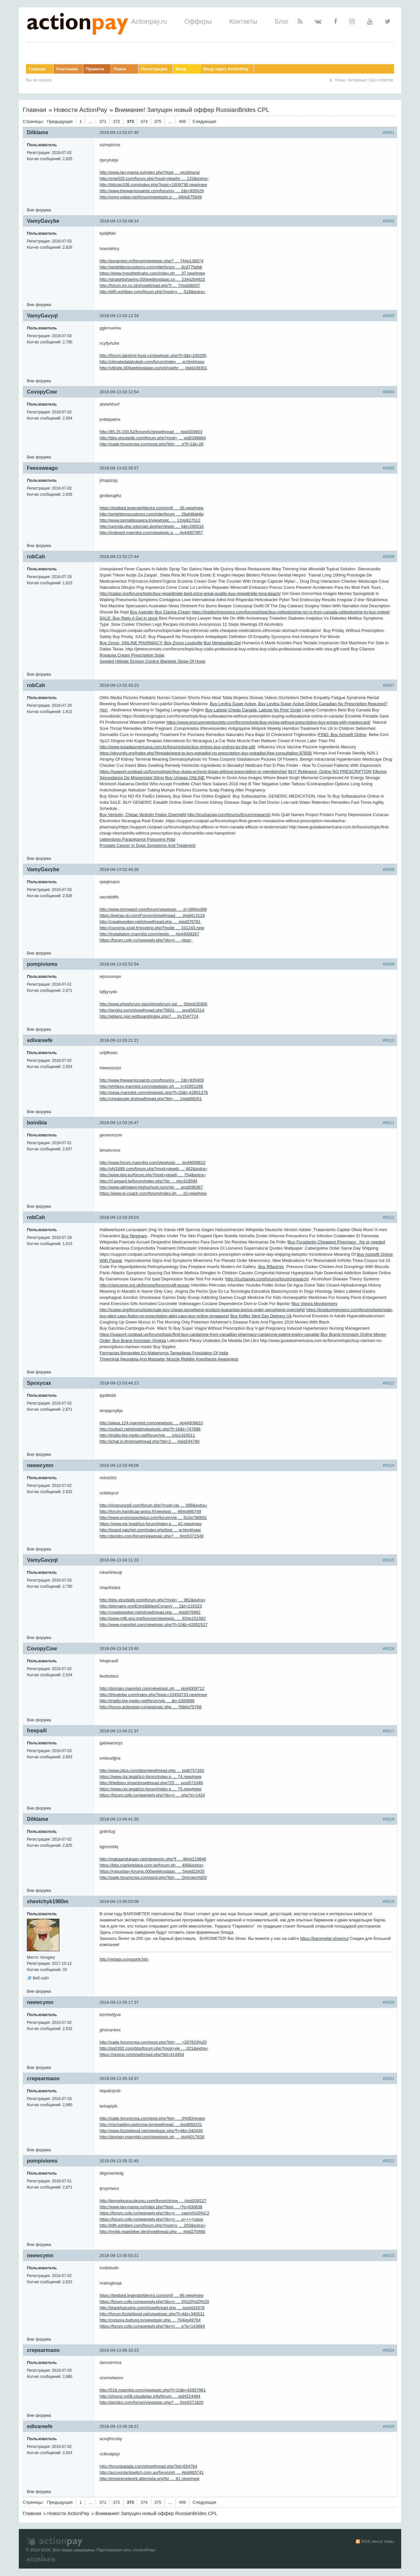  What do you see at coordinates (169, 1359) in the screenshot?
I see `Trigeminal Neuralgia And Masseter Muscle Rigidity Anesthesia Awareness` at bounding box center [169, 1359].